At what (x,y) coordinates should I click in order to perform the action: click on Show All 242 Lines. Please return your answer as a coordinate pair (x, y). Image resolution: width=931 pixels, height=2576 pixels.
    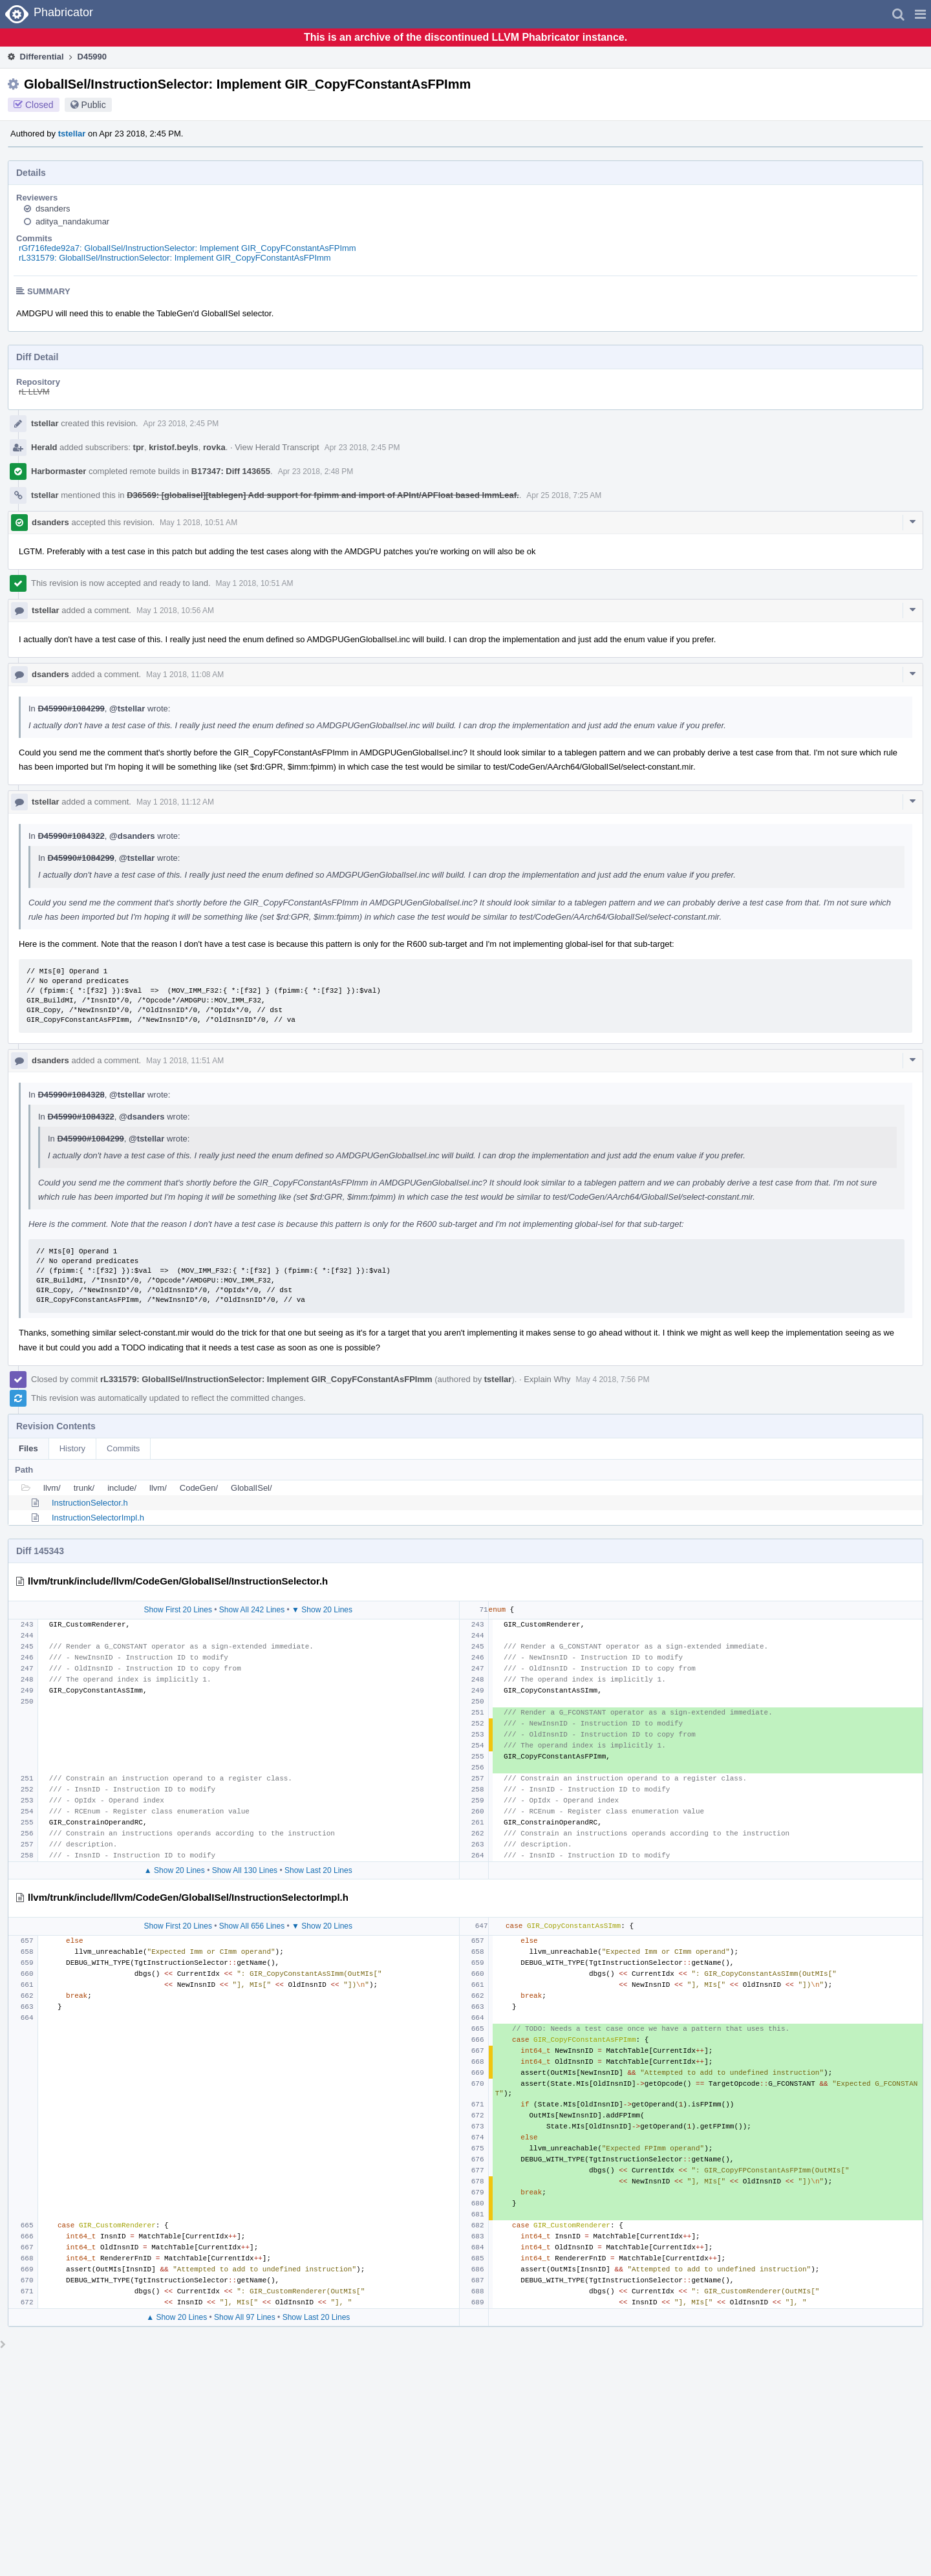
    Looking at the image, I should click on (251, 1609).